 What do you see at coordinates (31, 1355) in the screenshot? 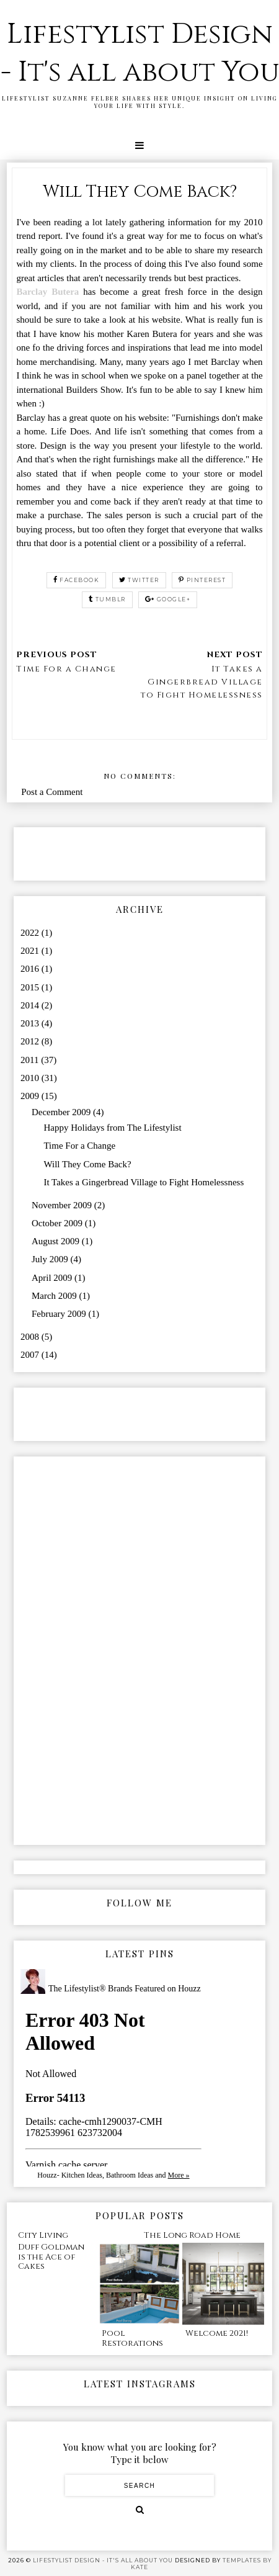
I see `2007` at bounding box center [31, 1355].